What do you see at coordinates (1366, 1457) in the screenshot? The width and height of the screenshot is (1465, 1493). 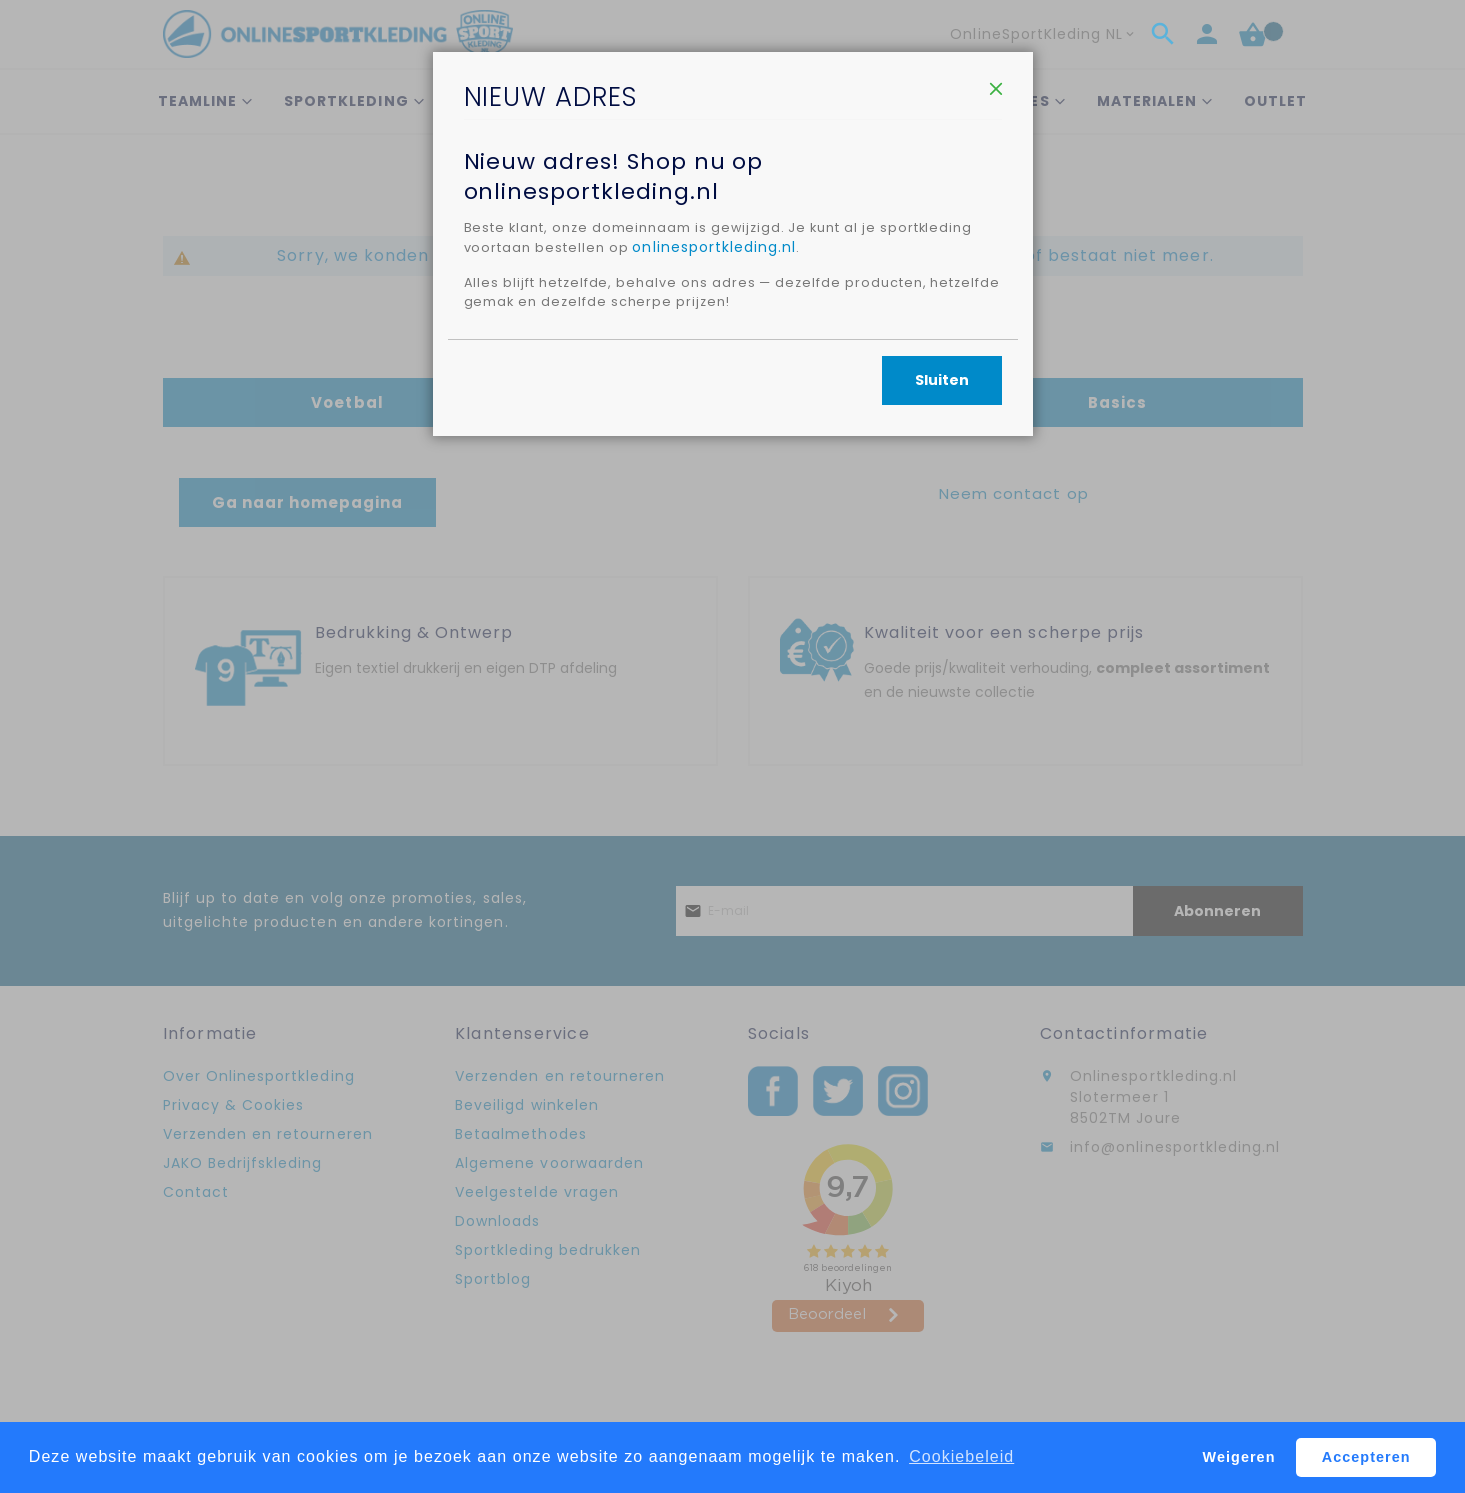 I see `Accepteren [button]` at bounding box center [1366, 1457].